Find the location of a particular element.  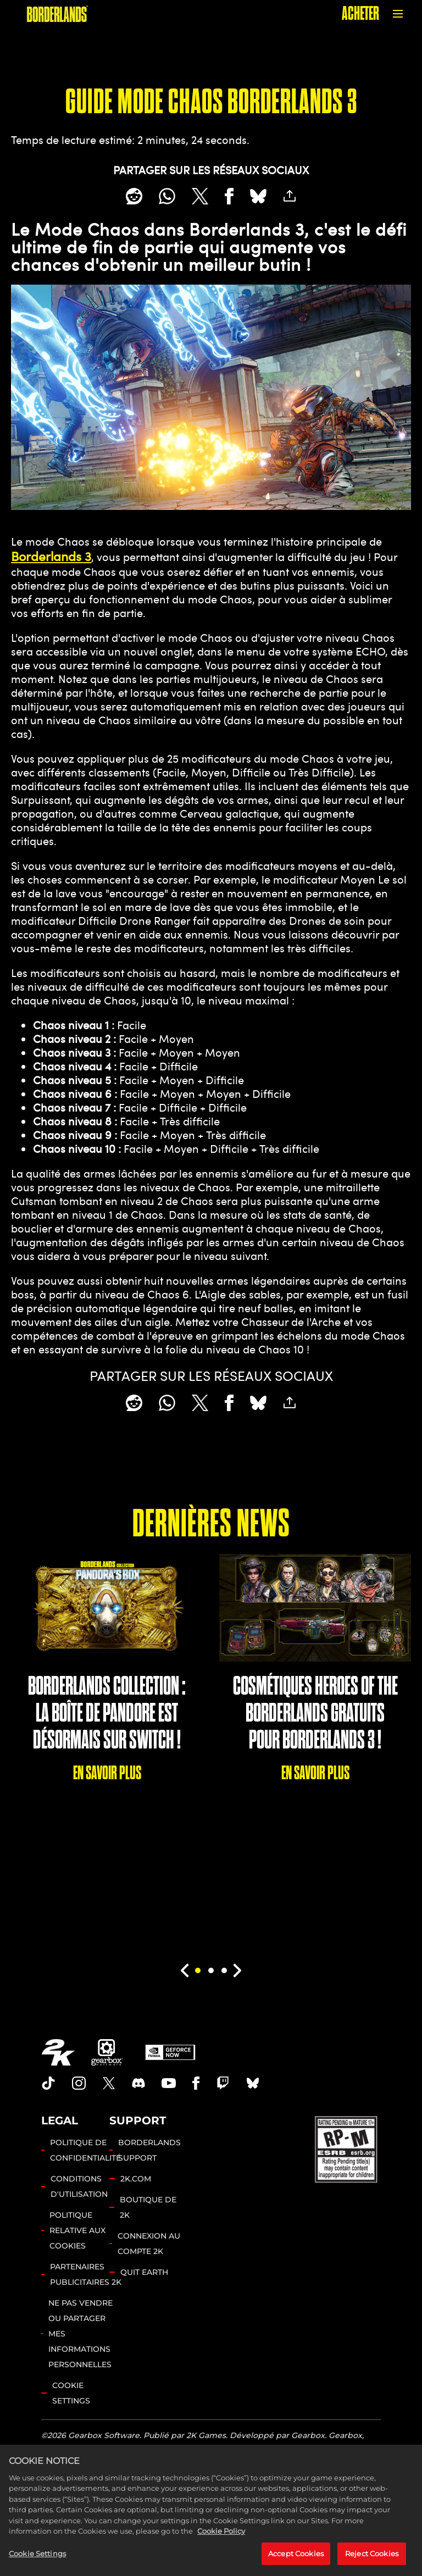

PARTENAIRES PUBLICITAIRES 2K is located at coordinates (85, 2274).